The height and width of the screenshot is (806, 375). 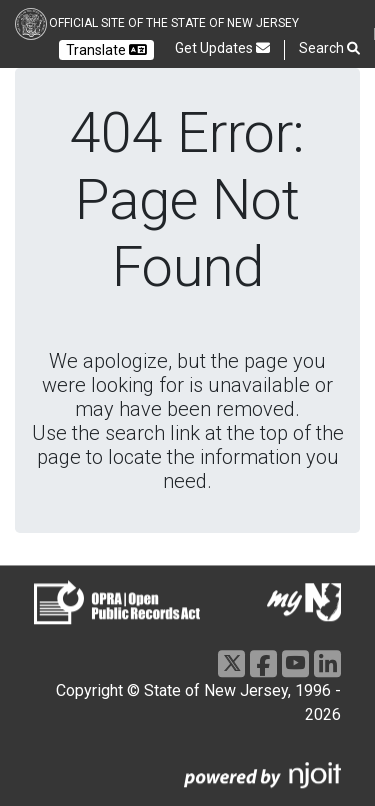 I want to click on Translate, so click(x=106, y=50).